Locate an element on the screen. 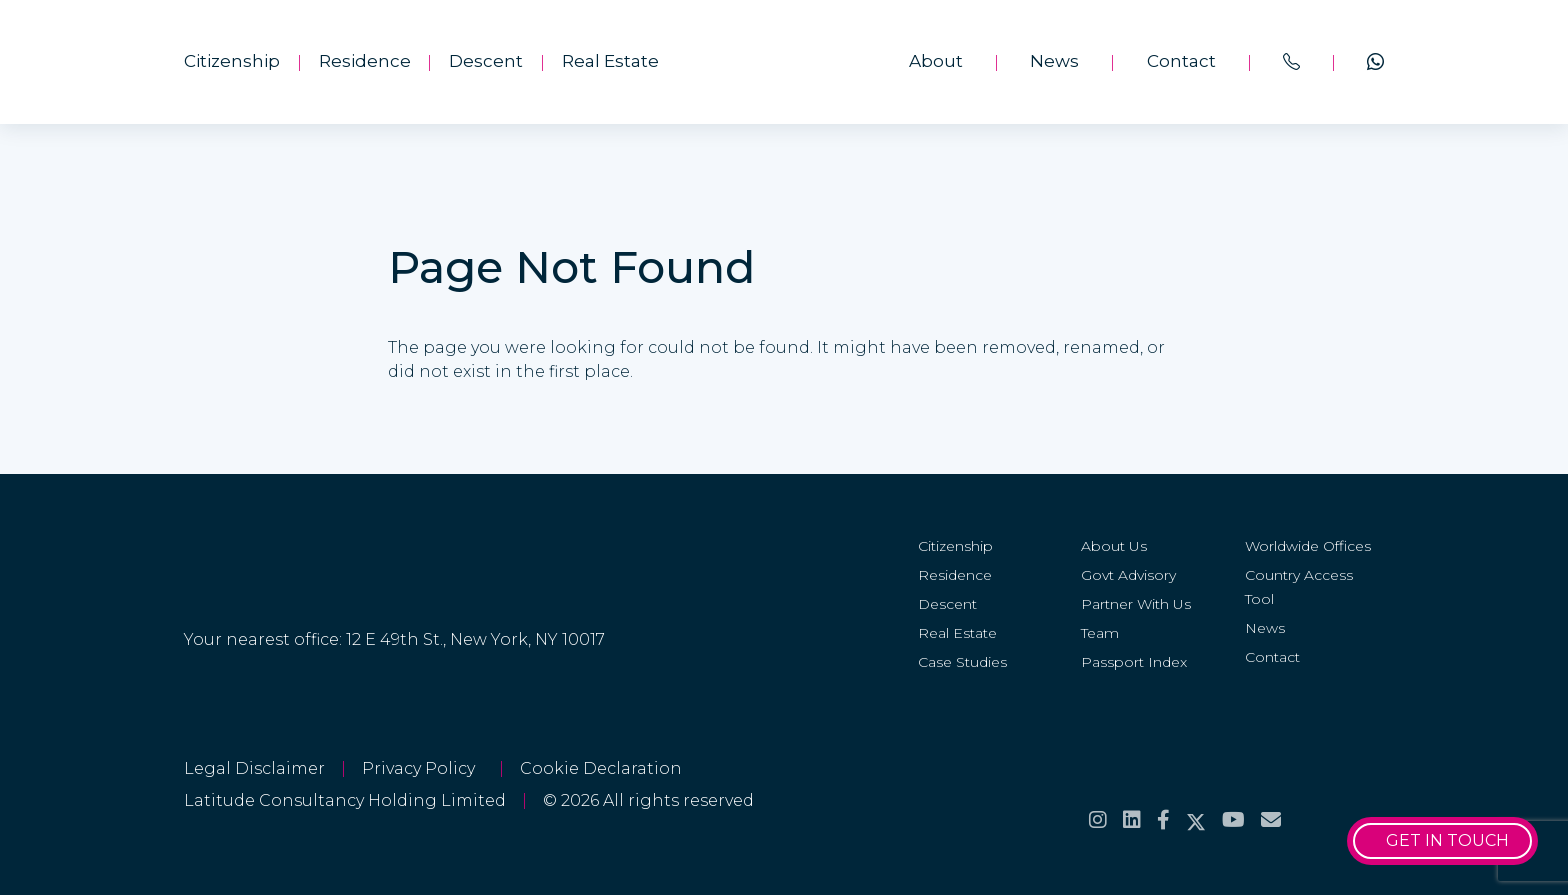 Image resolution: width=1568 pixels, height=895 pixels. Privacy Policy is located at coordinates (422, 768).